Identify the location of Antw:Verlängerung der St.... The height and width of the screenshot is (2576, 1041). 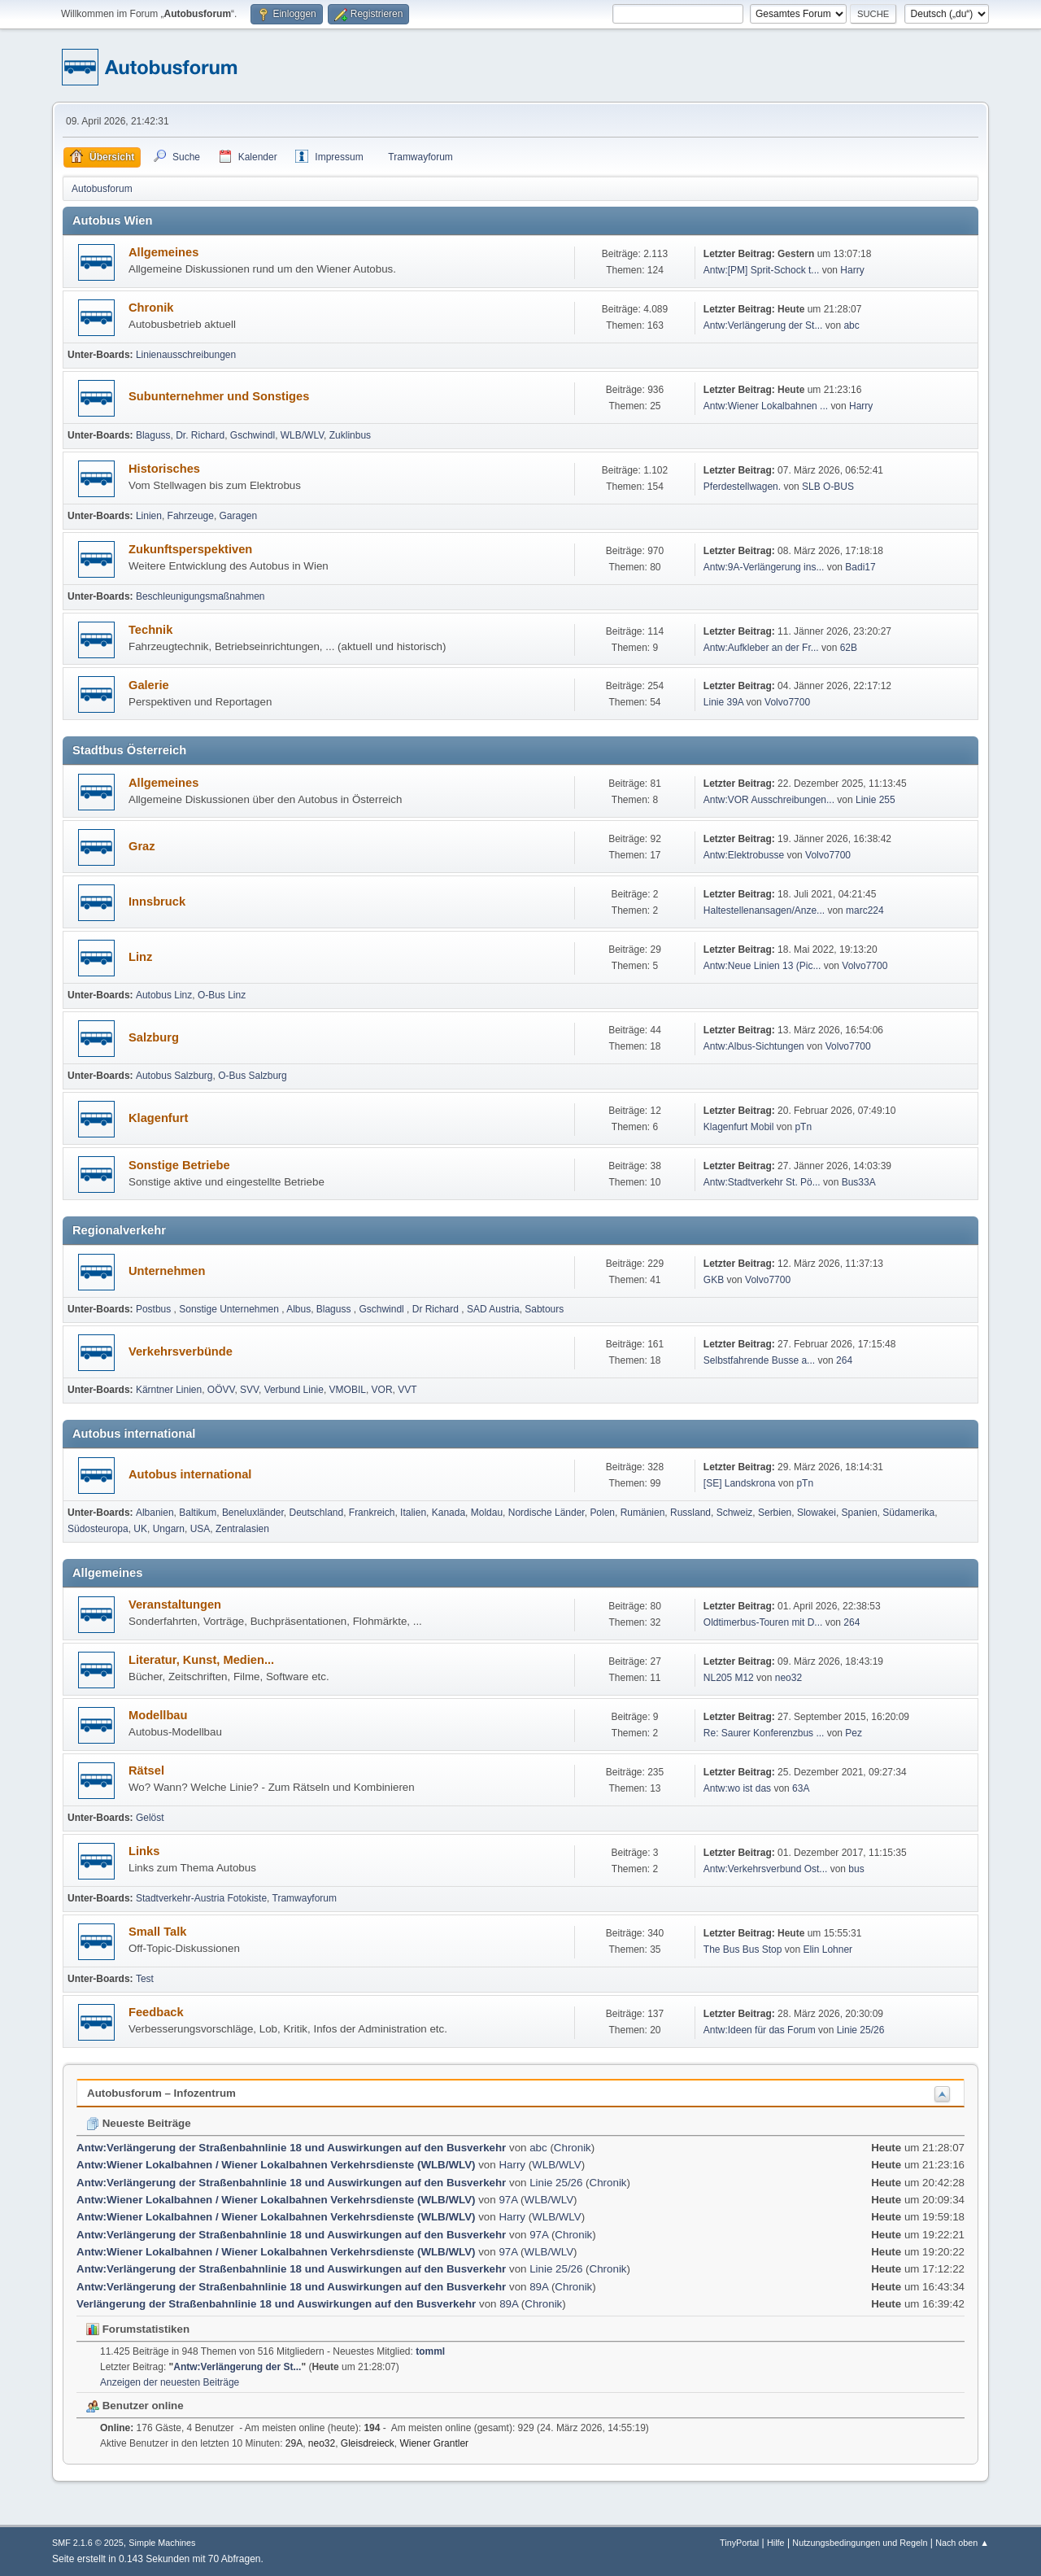
(763, 325).